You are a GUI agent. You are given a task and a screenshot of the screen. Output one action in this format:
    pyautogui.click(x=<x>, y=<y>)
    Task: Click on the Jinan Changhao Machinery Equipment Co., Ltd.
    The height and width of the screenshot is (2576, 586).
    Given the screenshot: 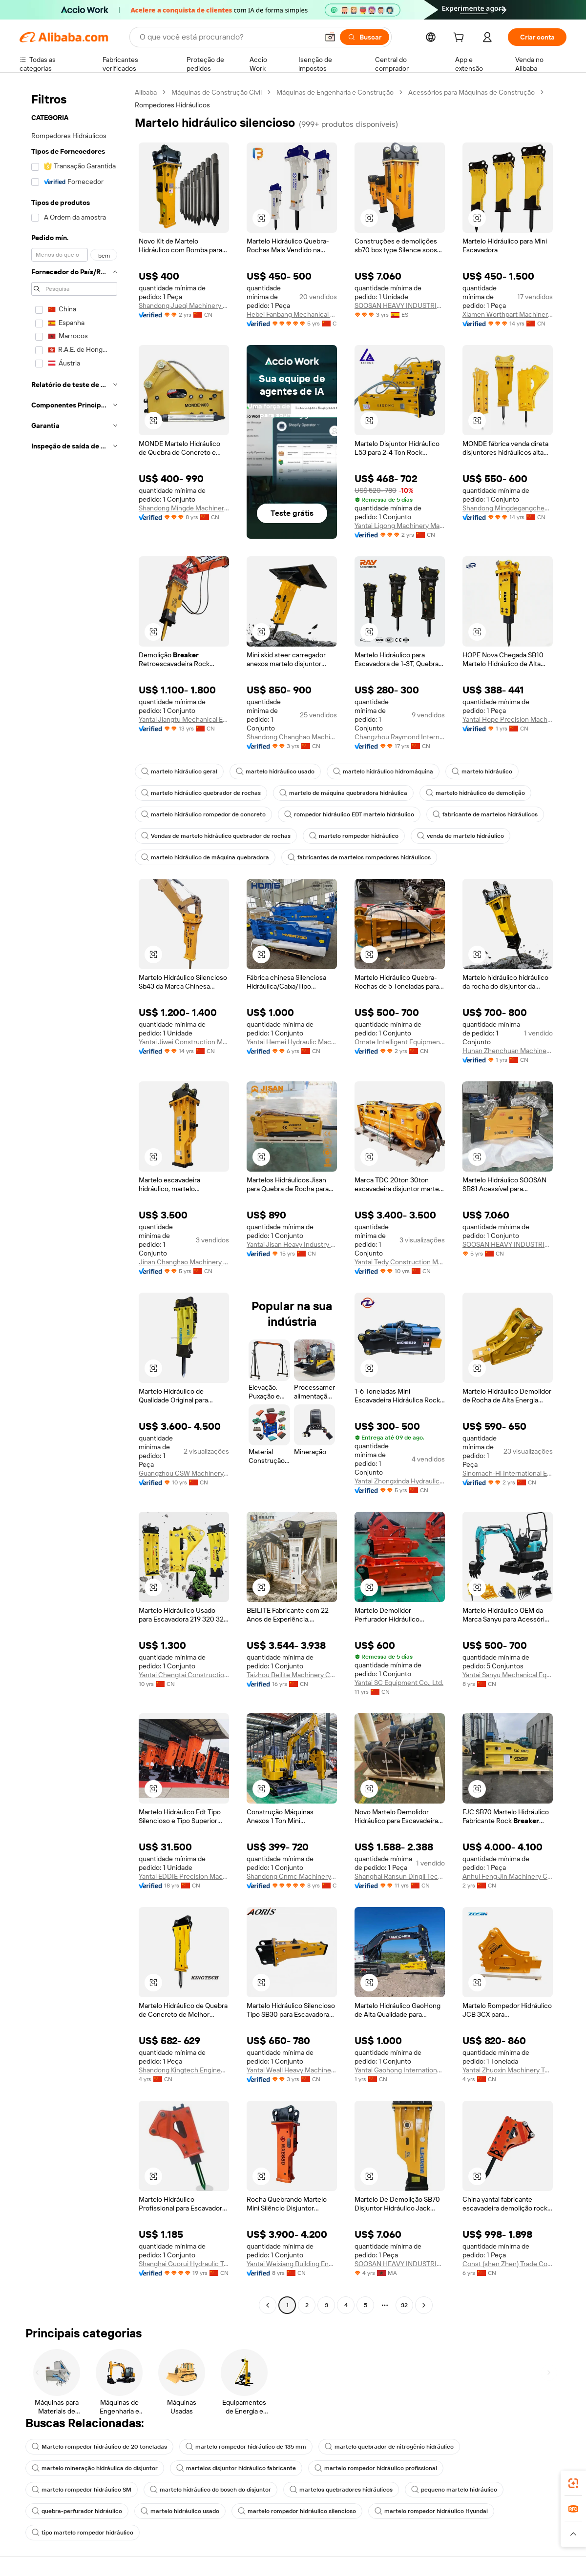 What is the action you would take?
    pyautogui.click(x=184, y=1262)
    